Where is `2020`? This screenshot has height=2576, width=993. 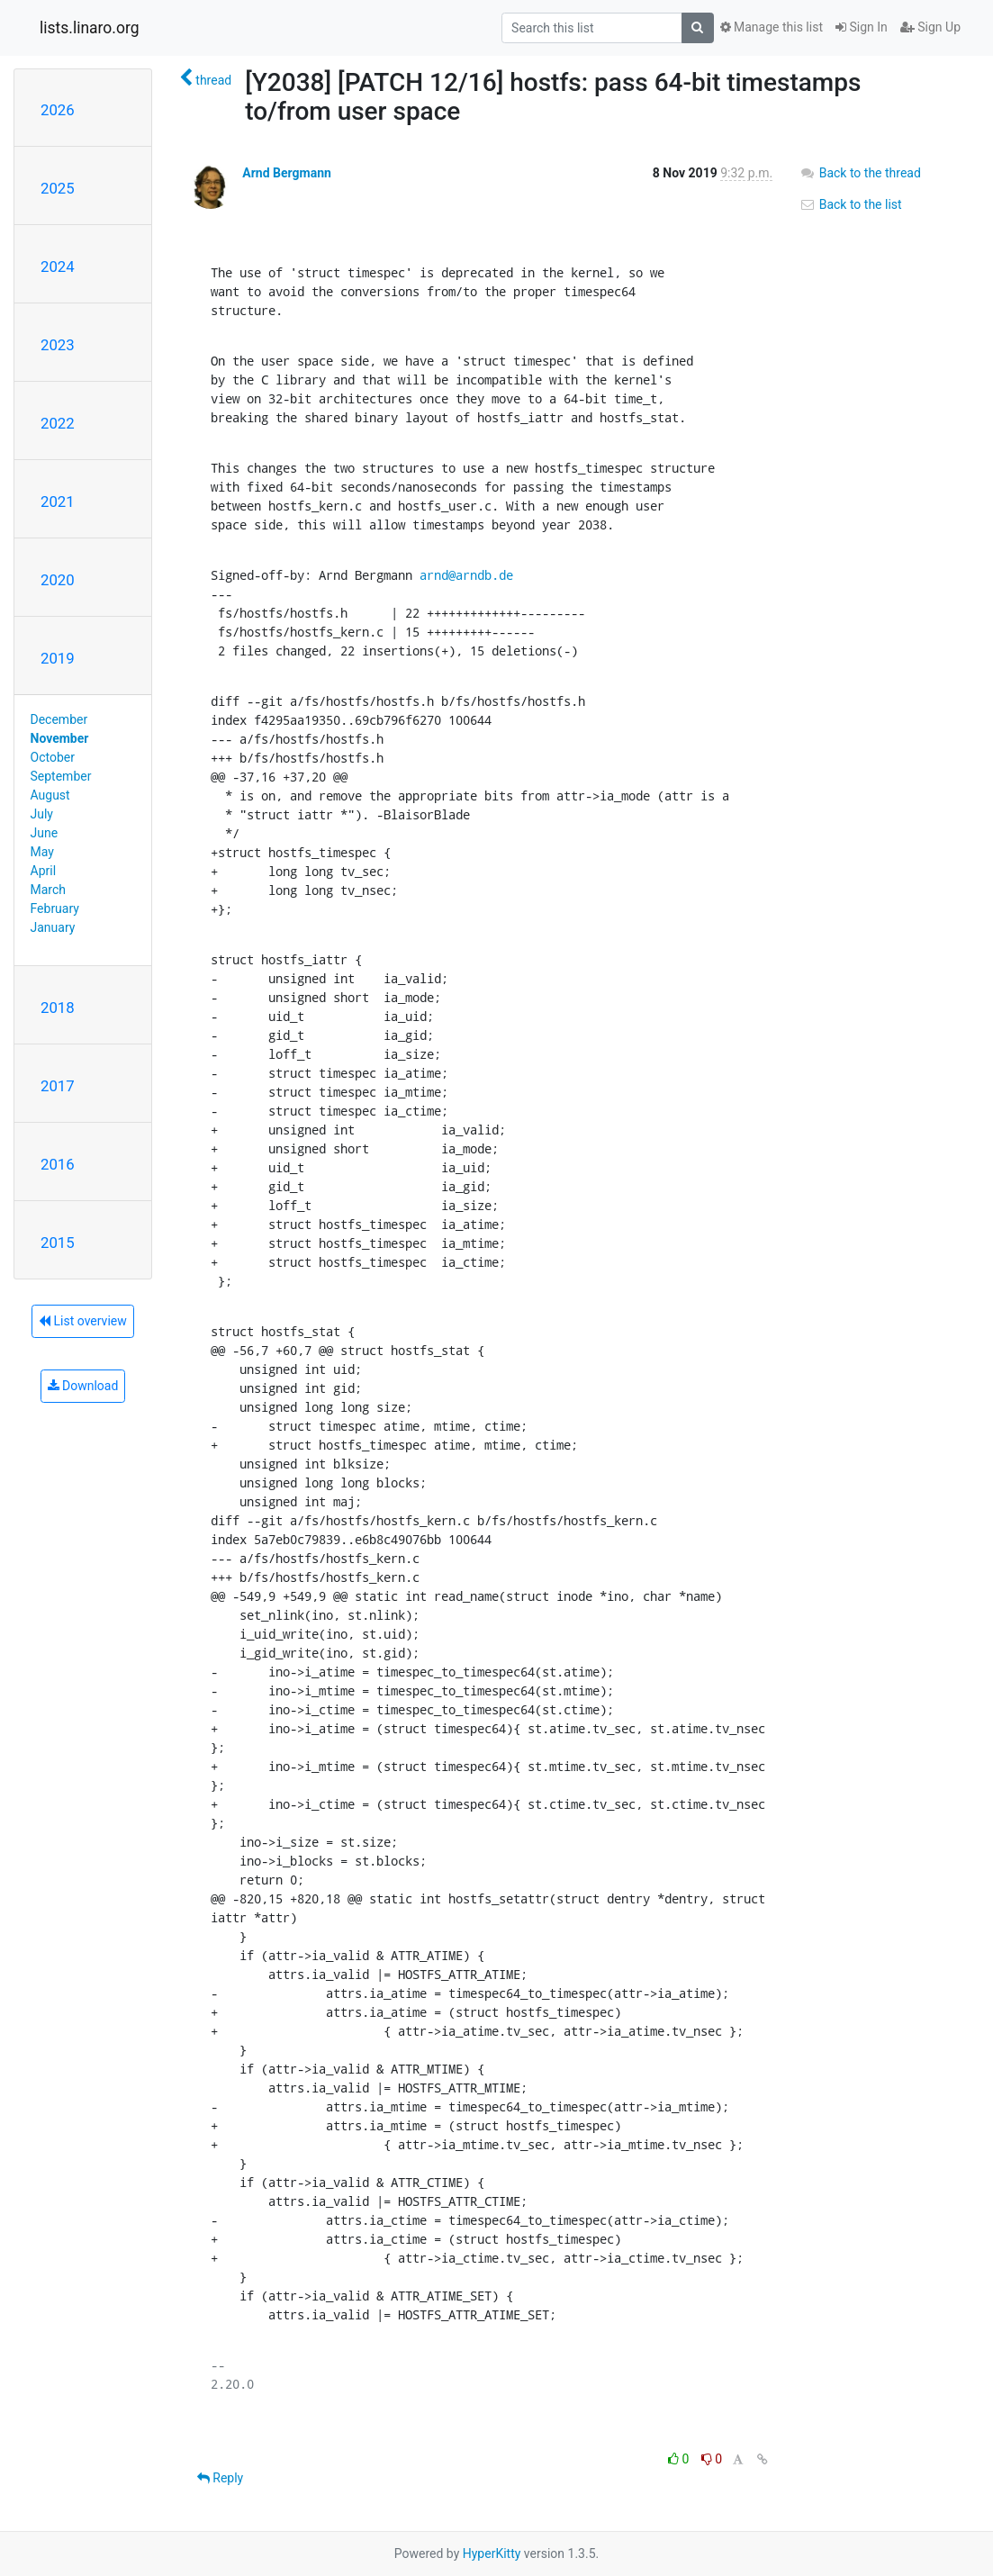
2020 is located at coordinates (58, 580).